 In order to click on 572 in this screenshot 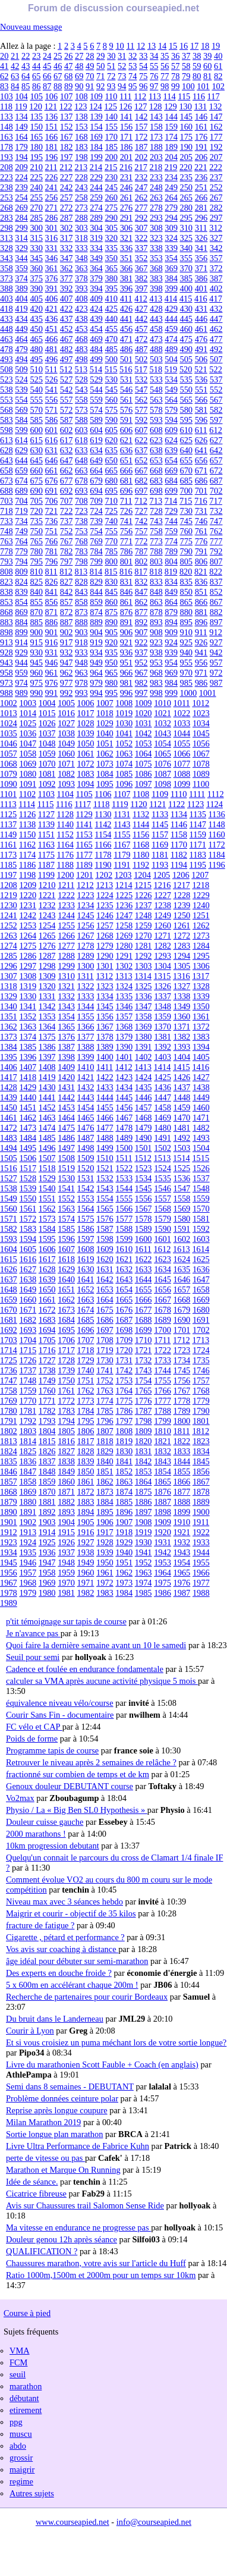, I will do `click(66, 410)`.